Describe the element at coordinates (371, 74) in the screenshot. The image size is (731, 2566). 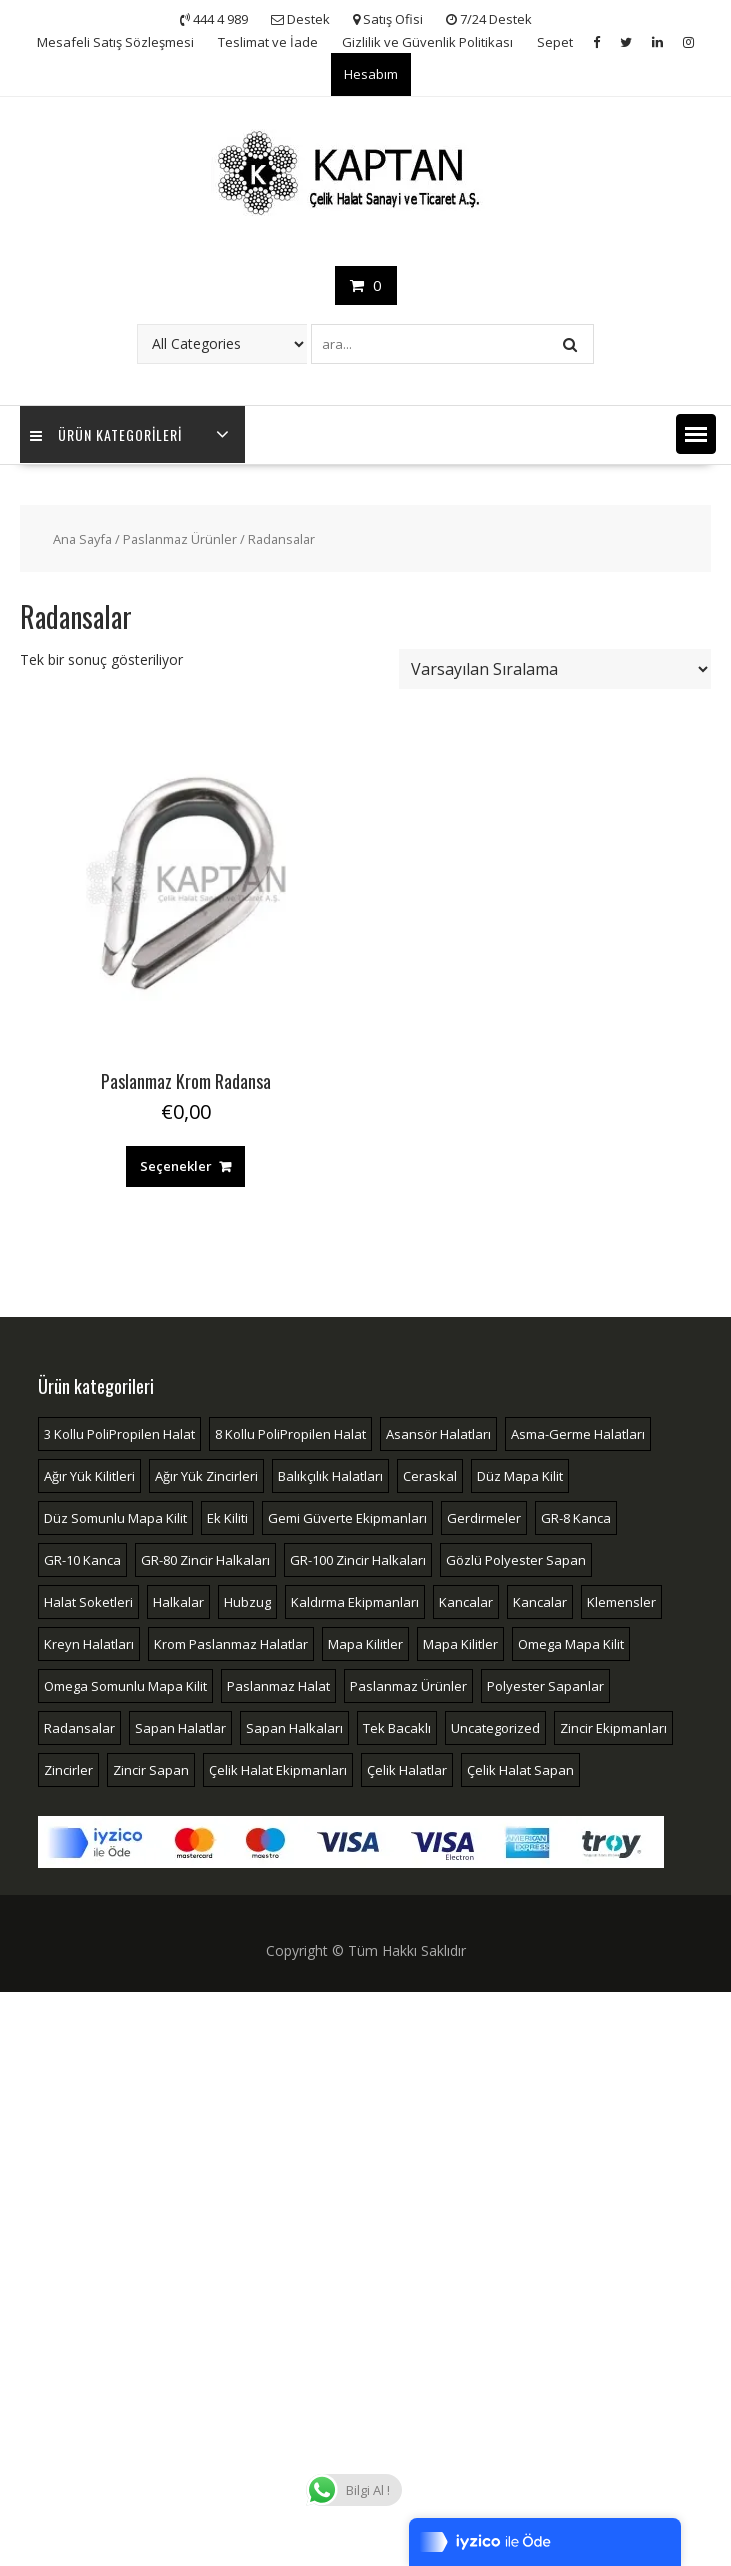
I see `Hesabım` at that location.